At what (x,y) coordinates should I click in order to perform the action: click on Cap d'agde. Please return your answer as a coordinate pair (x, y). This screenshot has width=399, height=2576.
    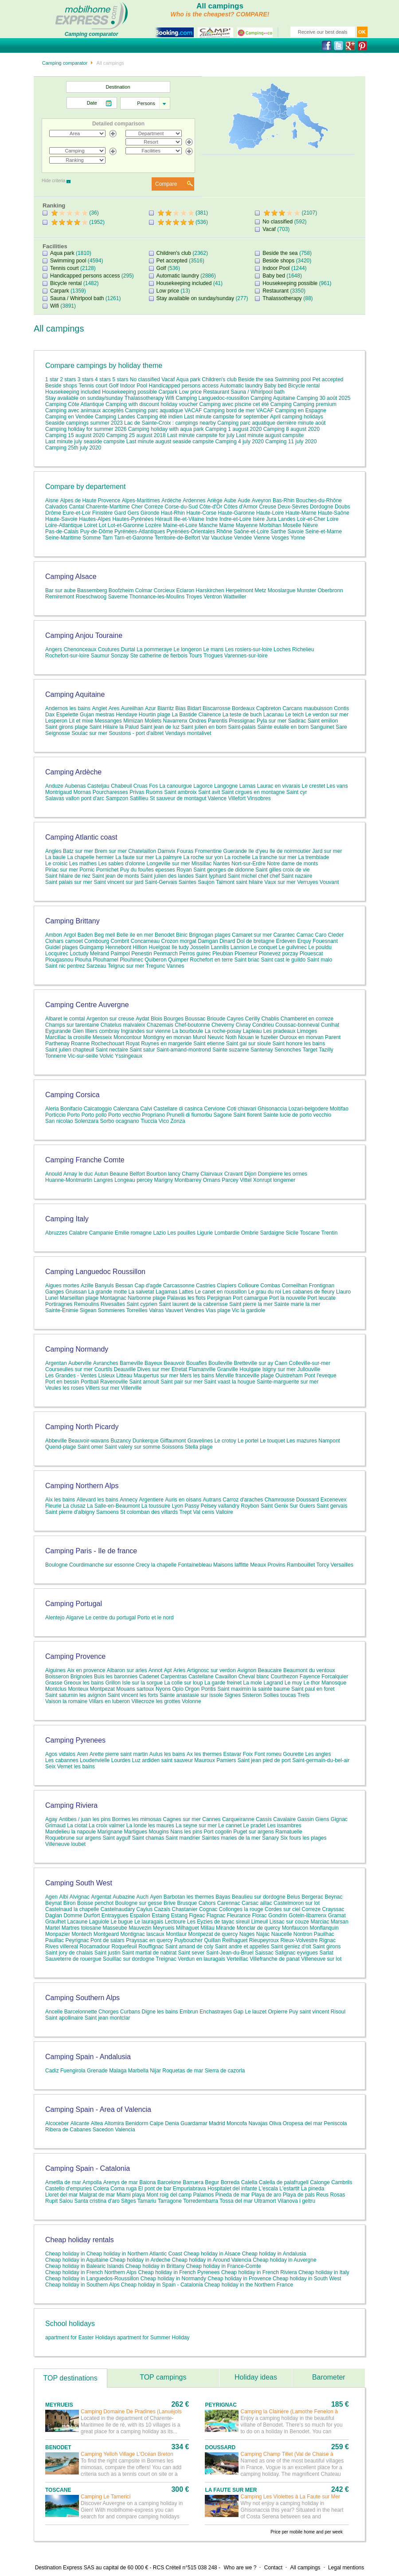
    Looking at the image, I should click on (148, 1285).